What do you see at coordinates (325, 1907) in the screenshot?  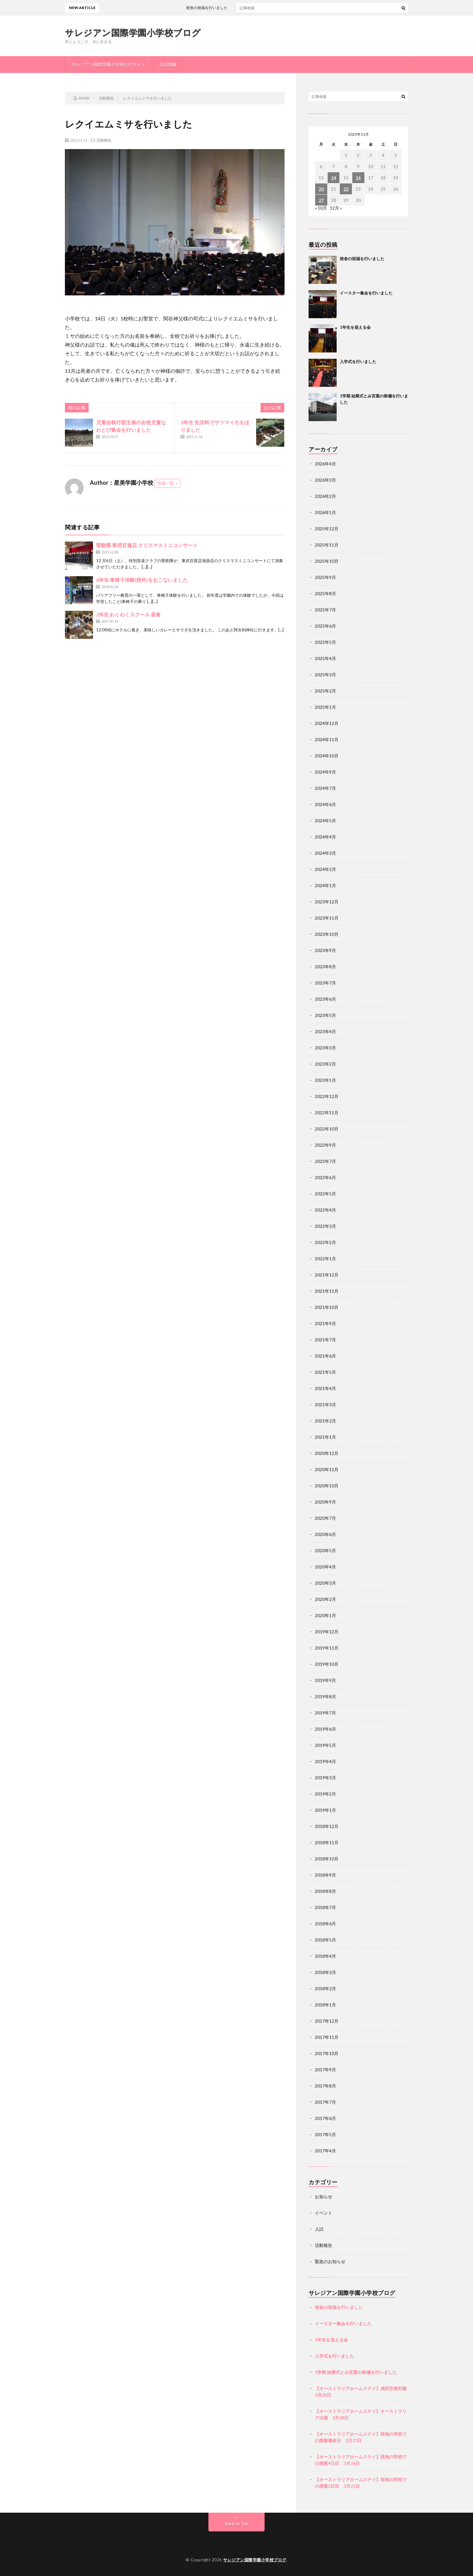 I see `2018年7月` at bounding box center [325, 1907].